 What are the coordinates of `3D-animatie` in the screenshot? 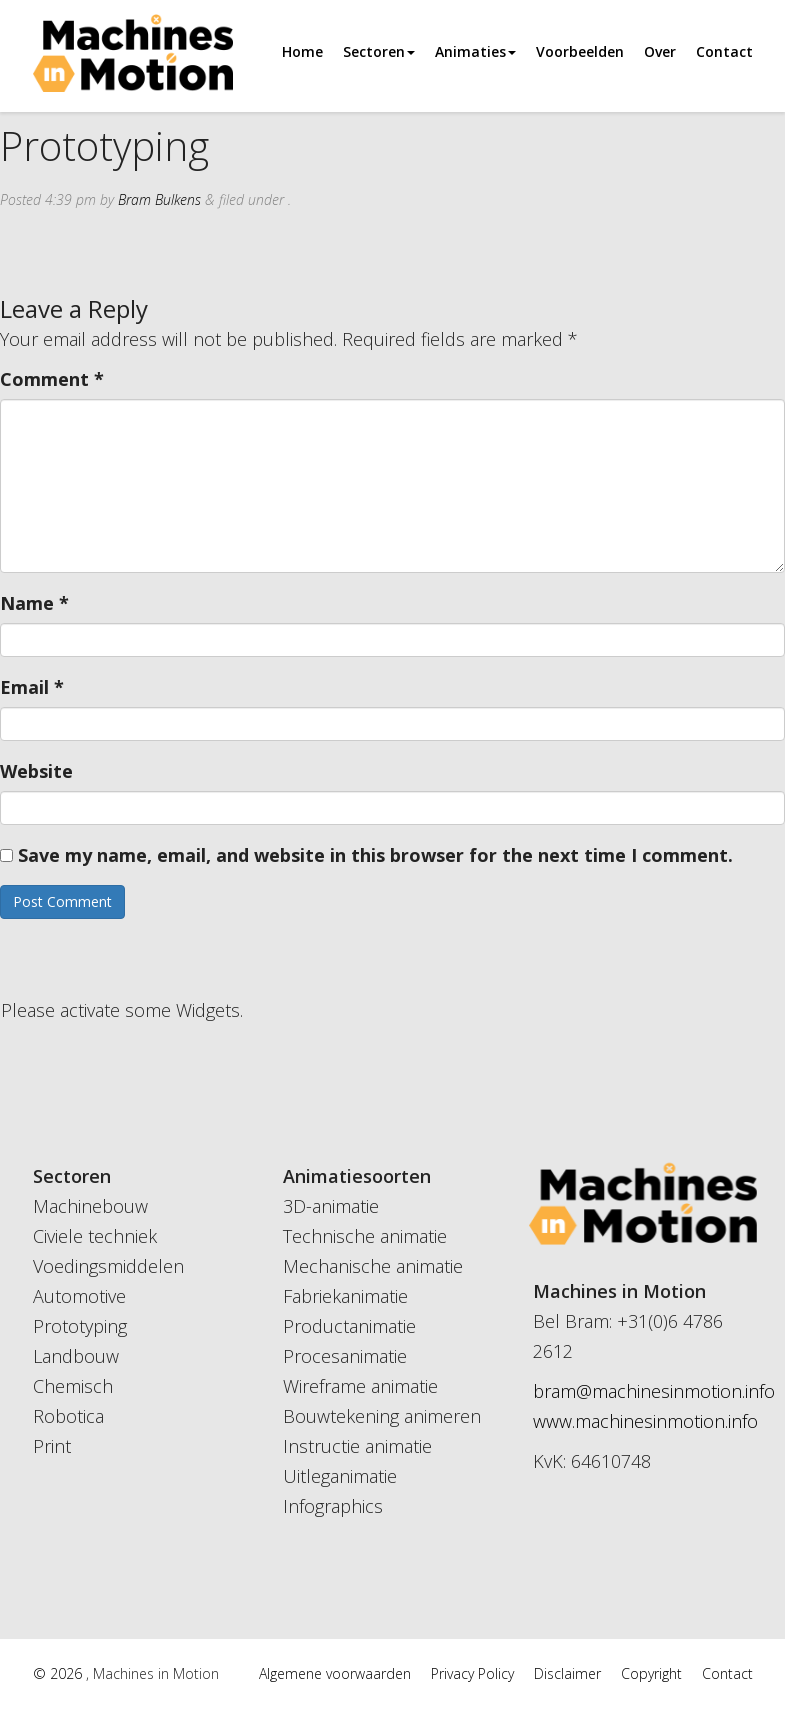 It's located at (331, 1206).